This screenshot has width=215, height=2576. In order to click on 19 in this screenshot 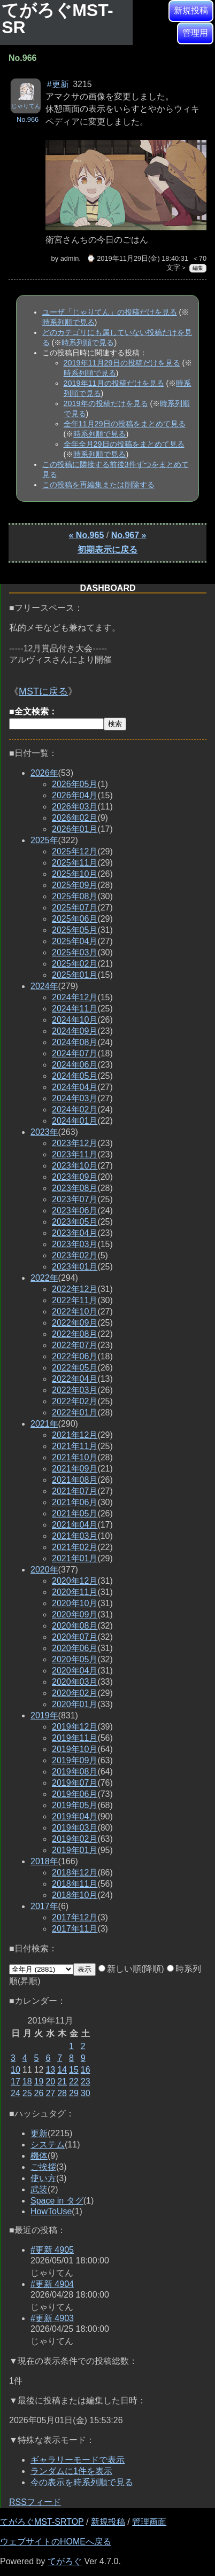, I will do `click(39, 2081)`.